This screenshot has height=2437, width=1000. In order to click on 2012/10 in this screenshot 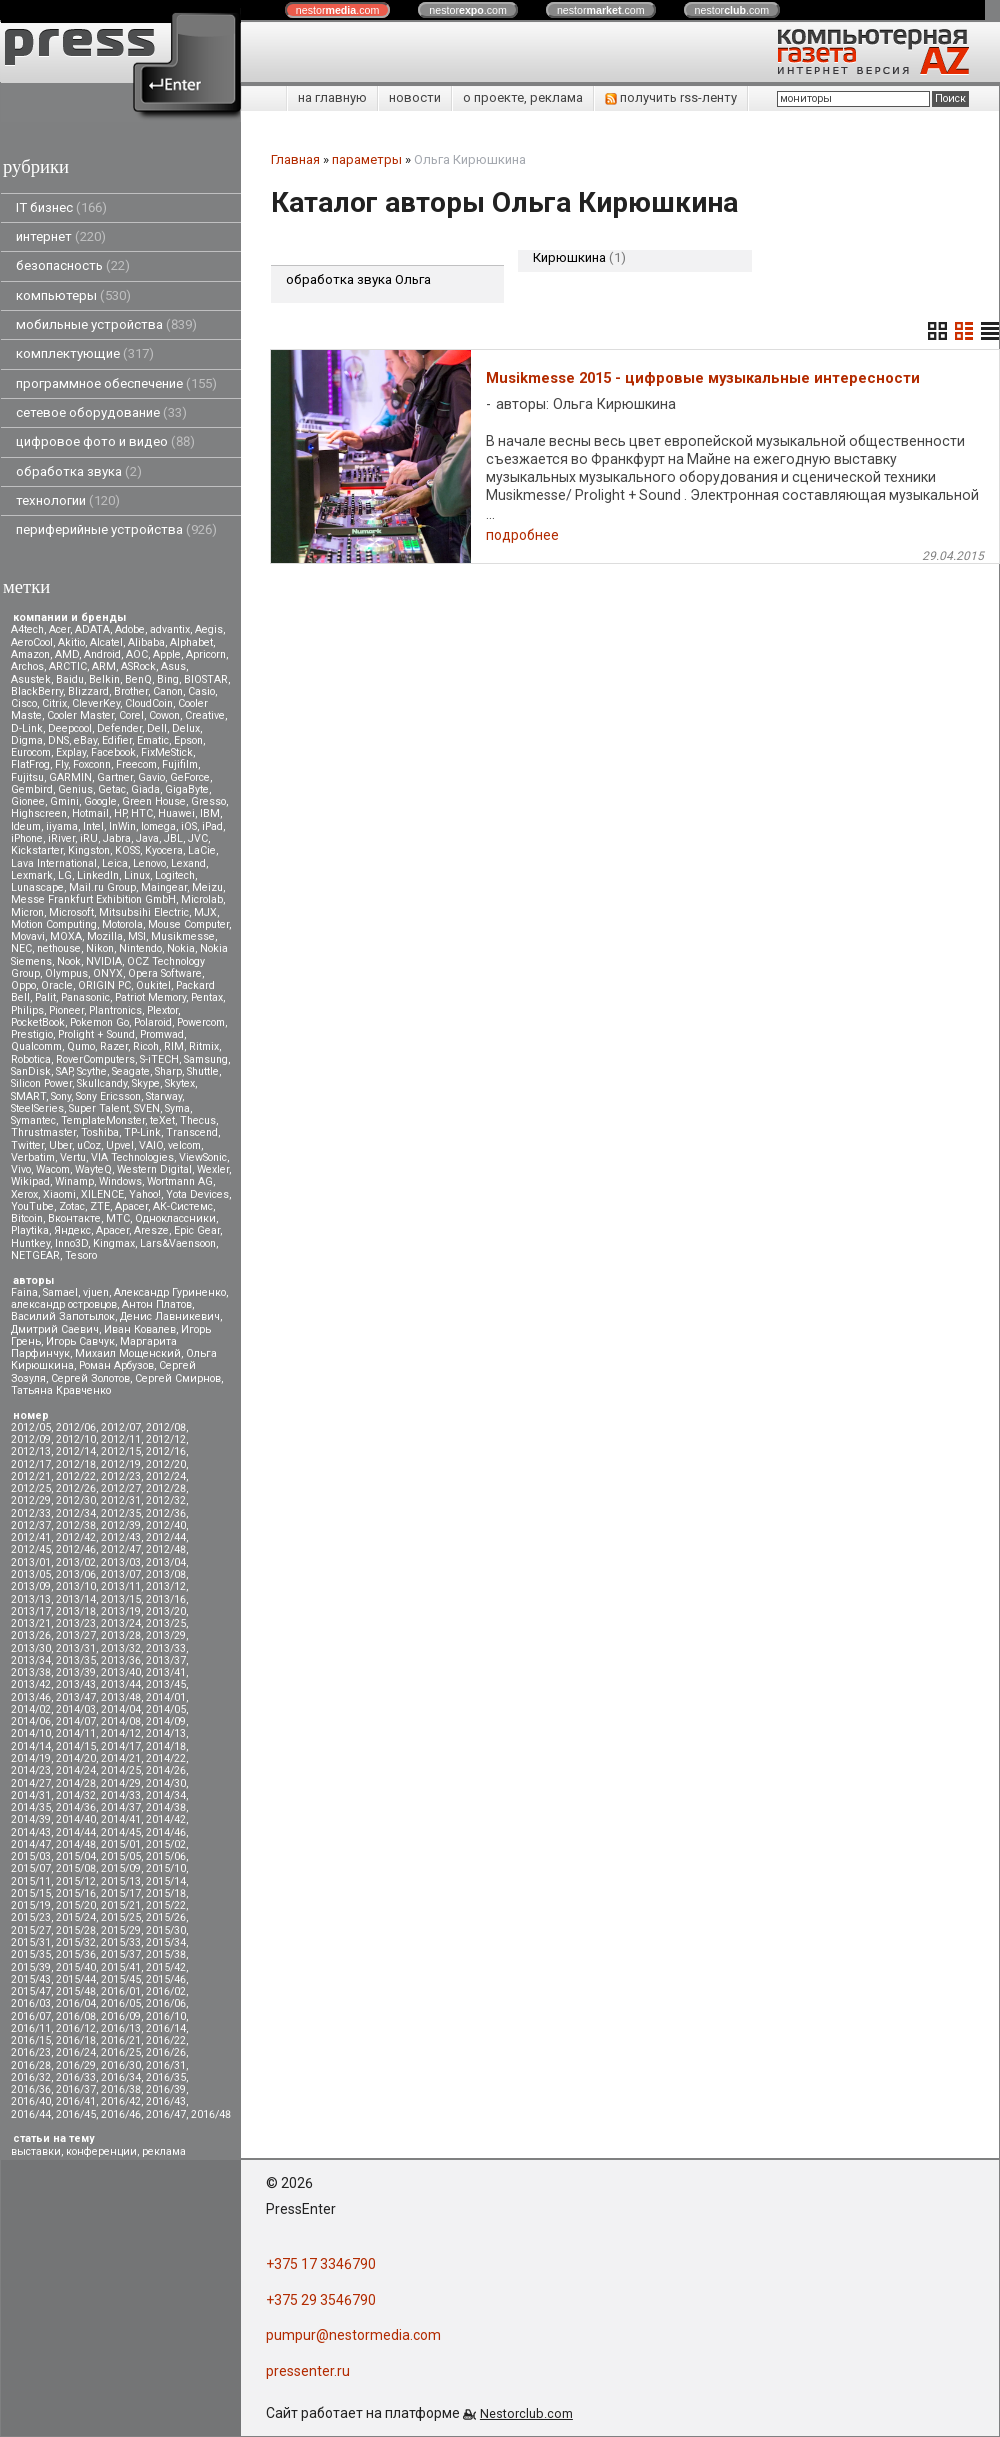, I will do `click(76, 1439)`.